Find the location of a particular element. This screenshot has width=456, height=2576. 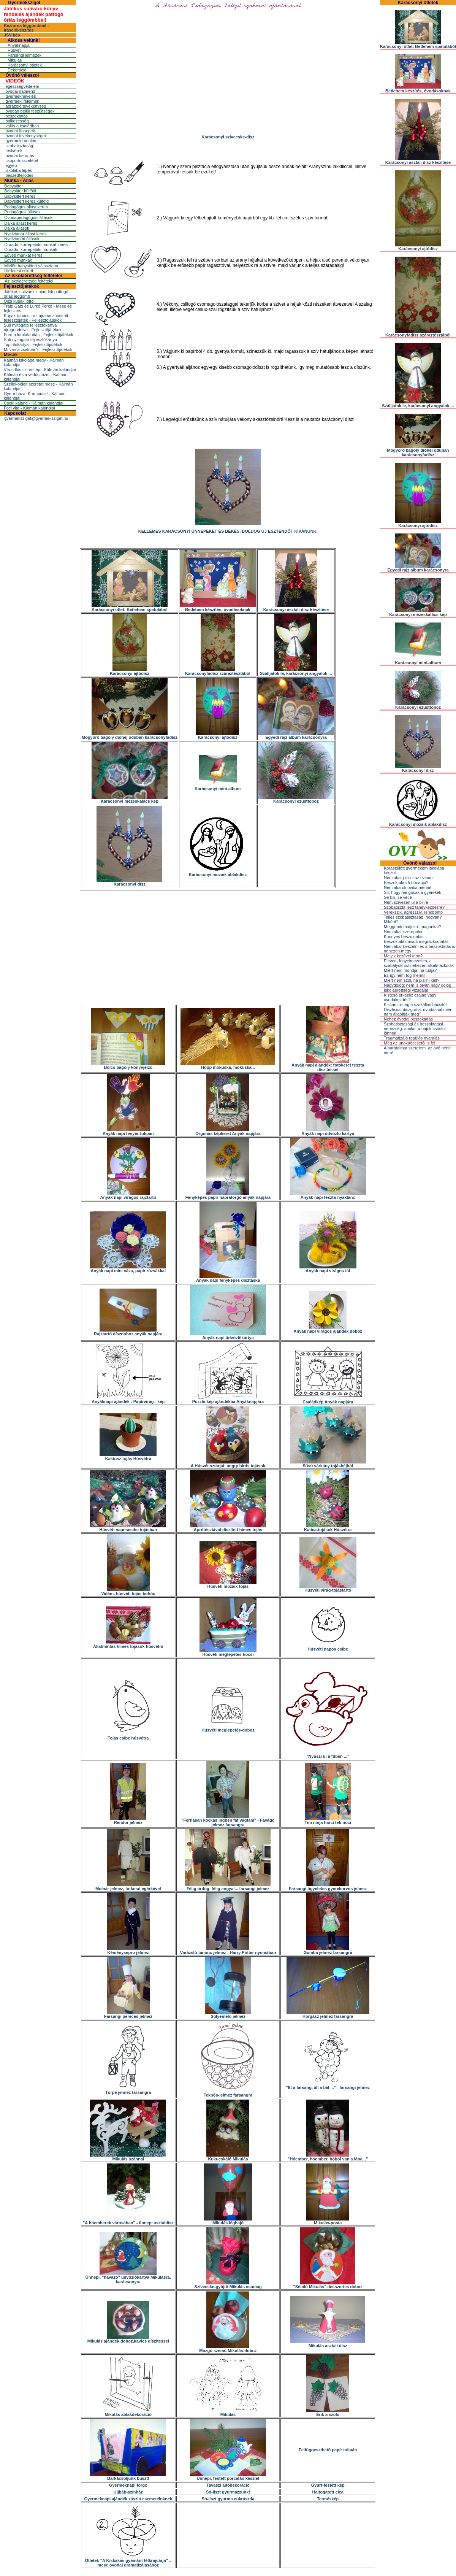

Süsü sárkány tojáshéjból is located at coordinates (328, 1464).